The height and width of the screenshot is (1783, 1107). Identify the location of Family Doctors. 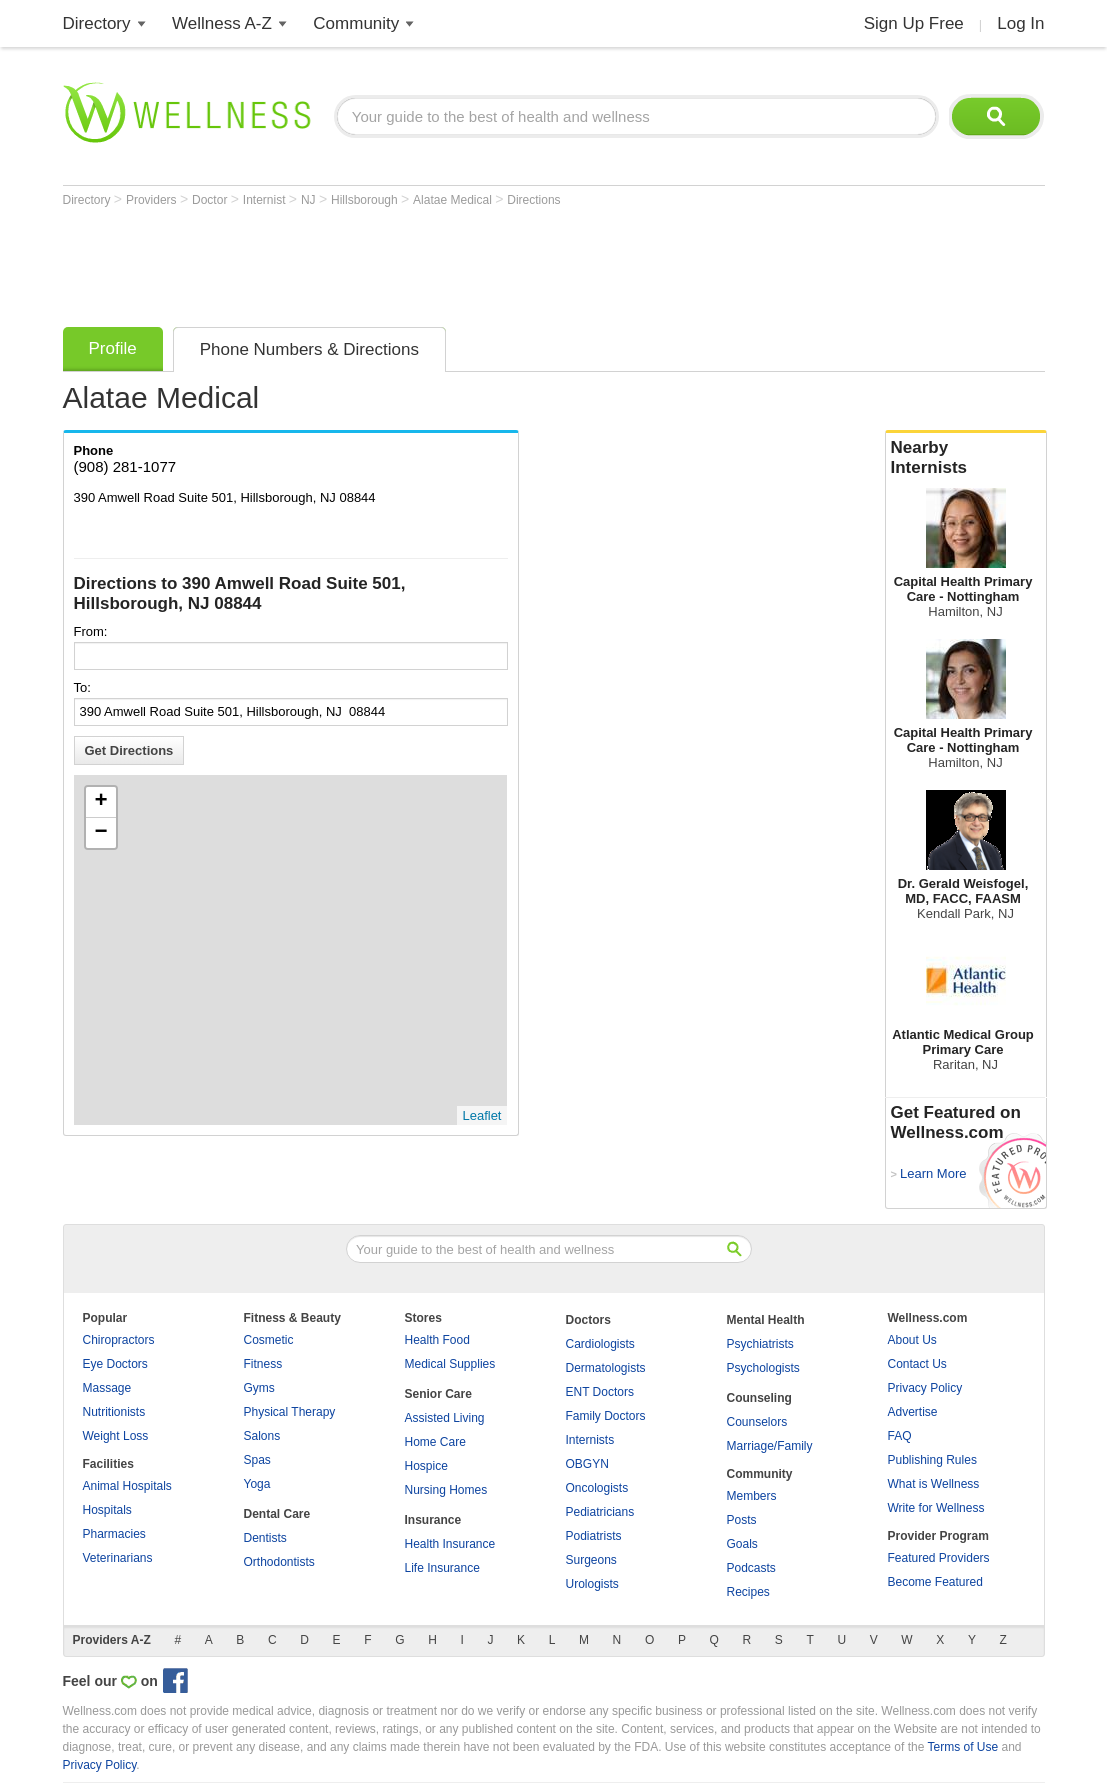
(606, 1416).